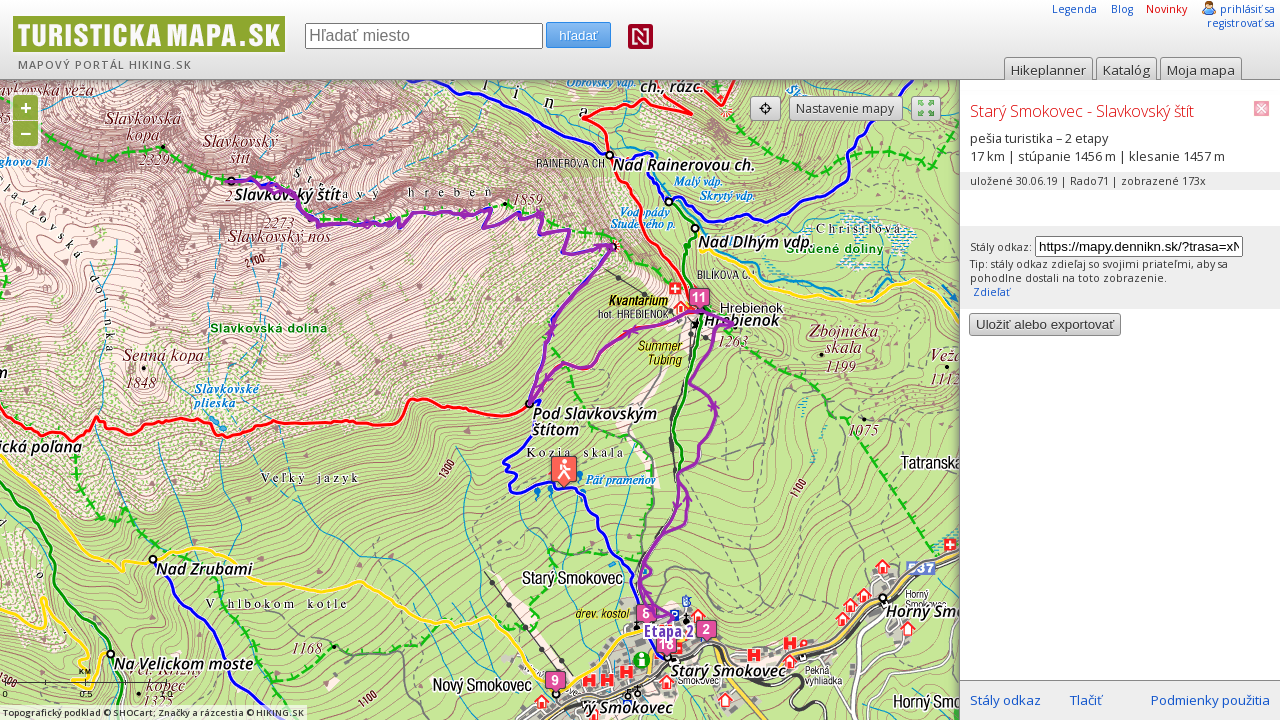  I want to click on Novinky, so click(1166, 9).